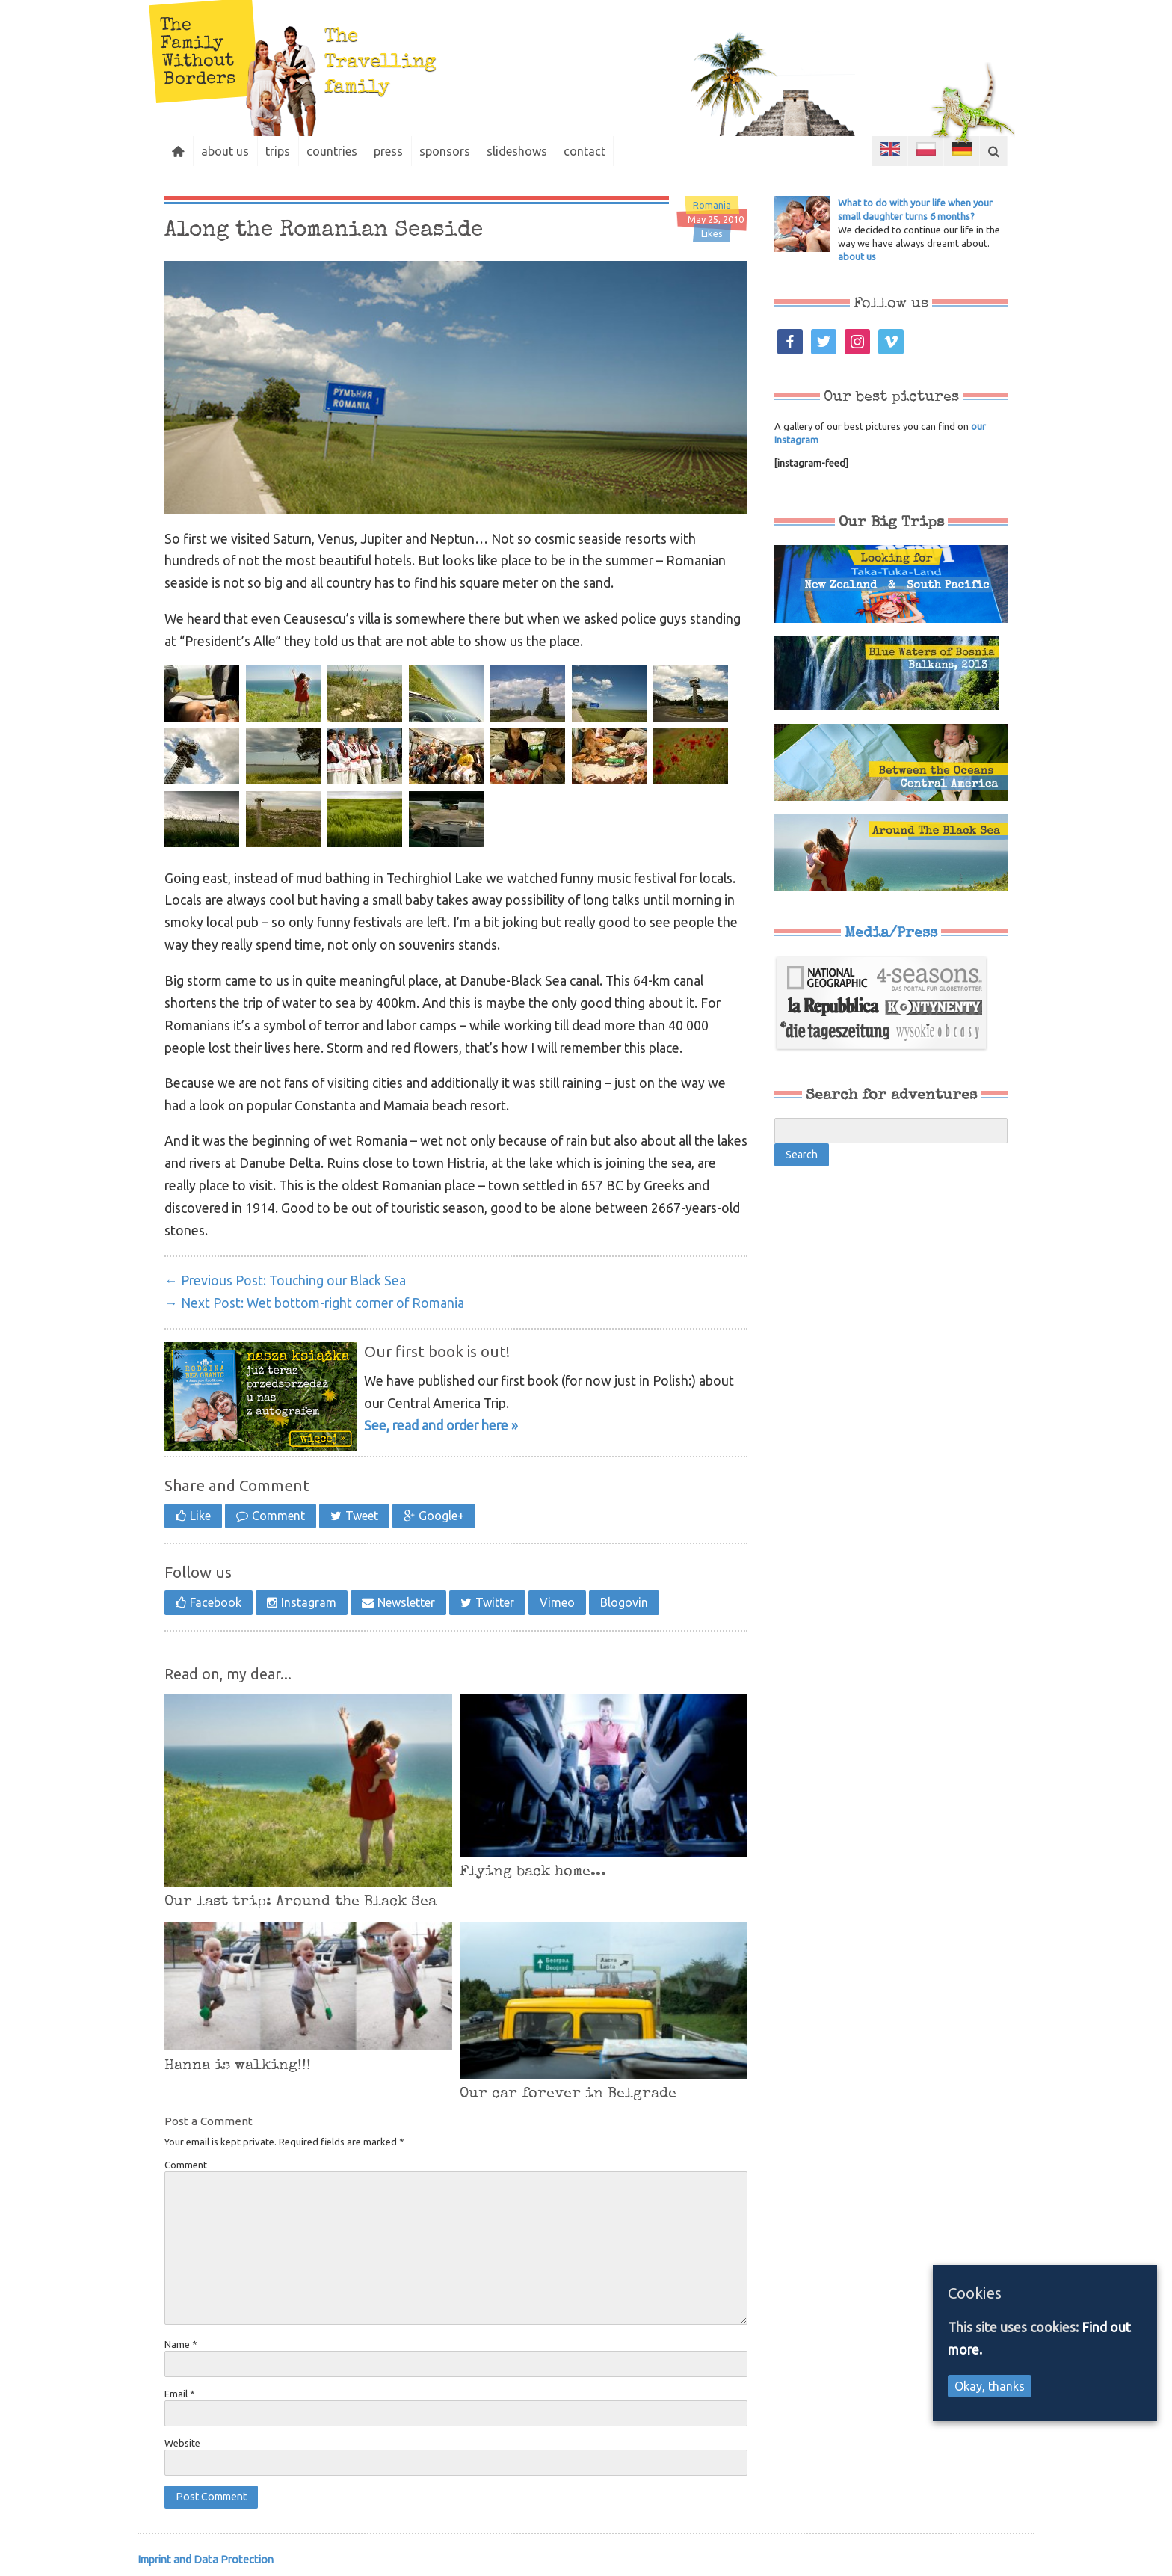 Image resolution: width=1172 pixels, height=2576 pixels. Describe the element at coordinates (206, 2559) in the screenshot. I see `Imprint and Data Protection` at that location.